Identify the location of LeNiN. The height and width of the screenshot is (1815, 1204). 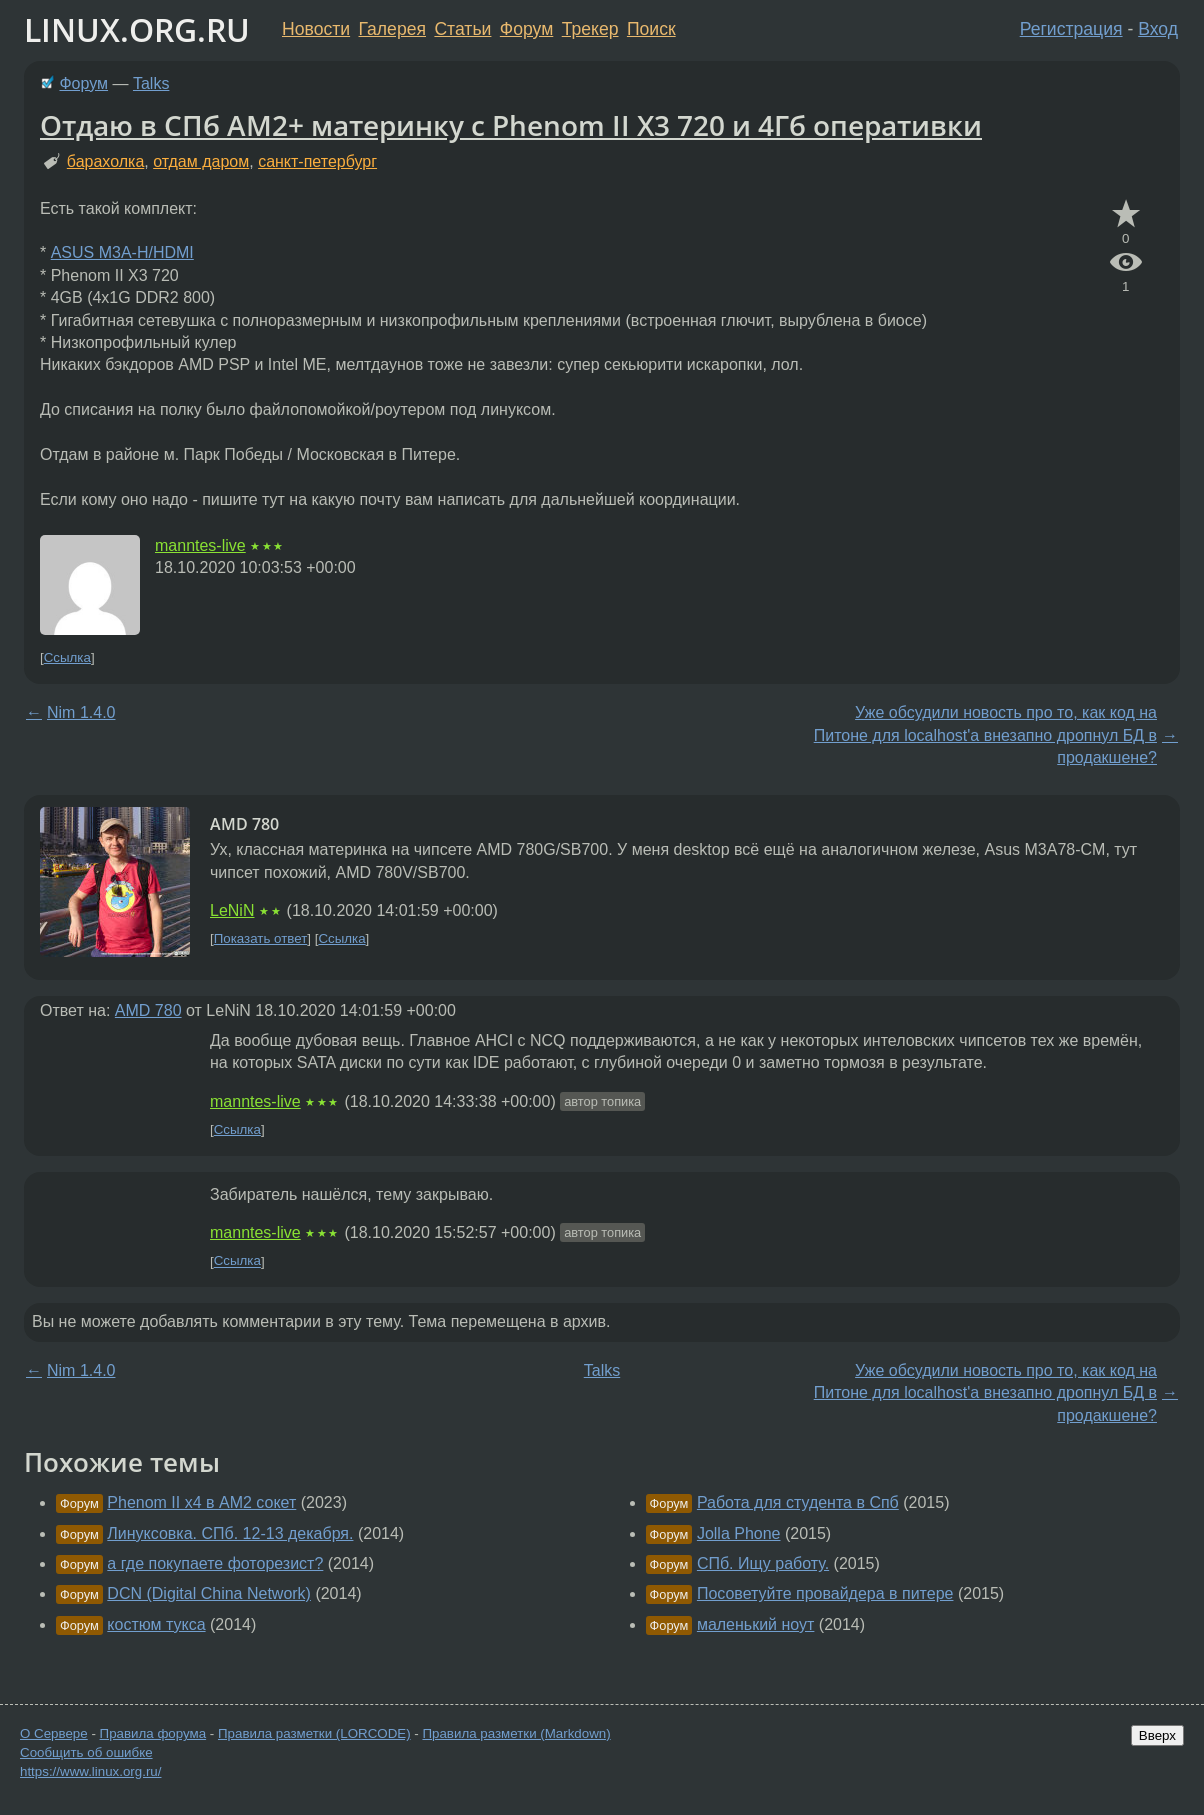
(232, 910).